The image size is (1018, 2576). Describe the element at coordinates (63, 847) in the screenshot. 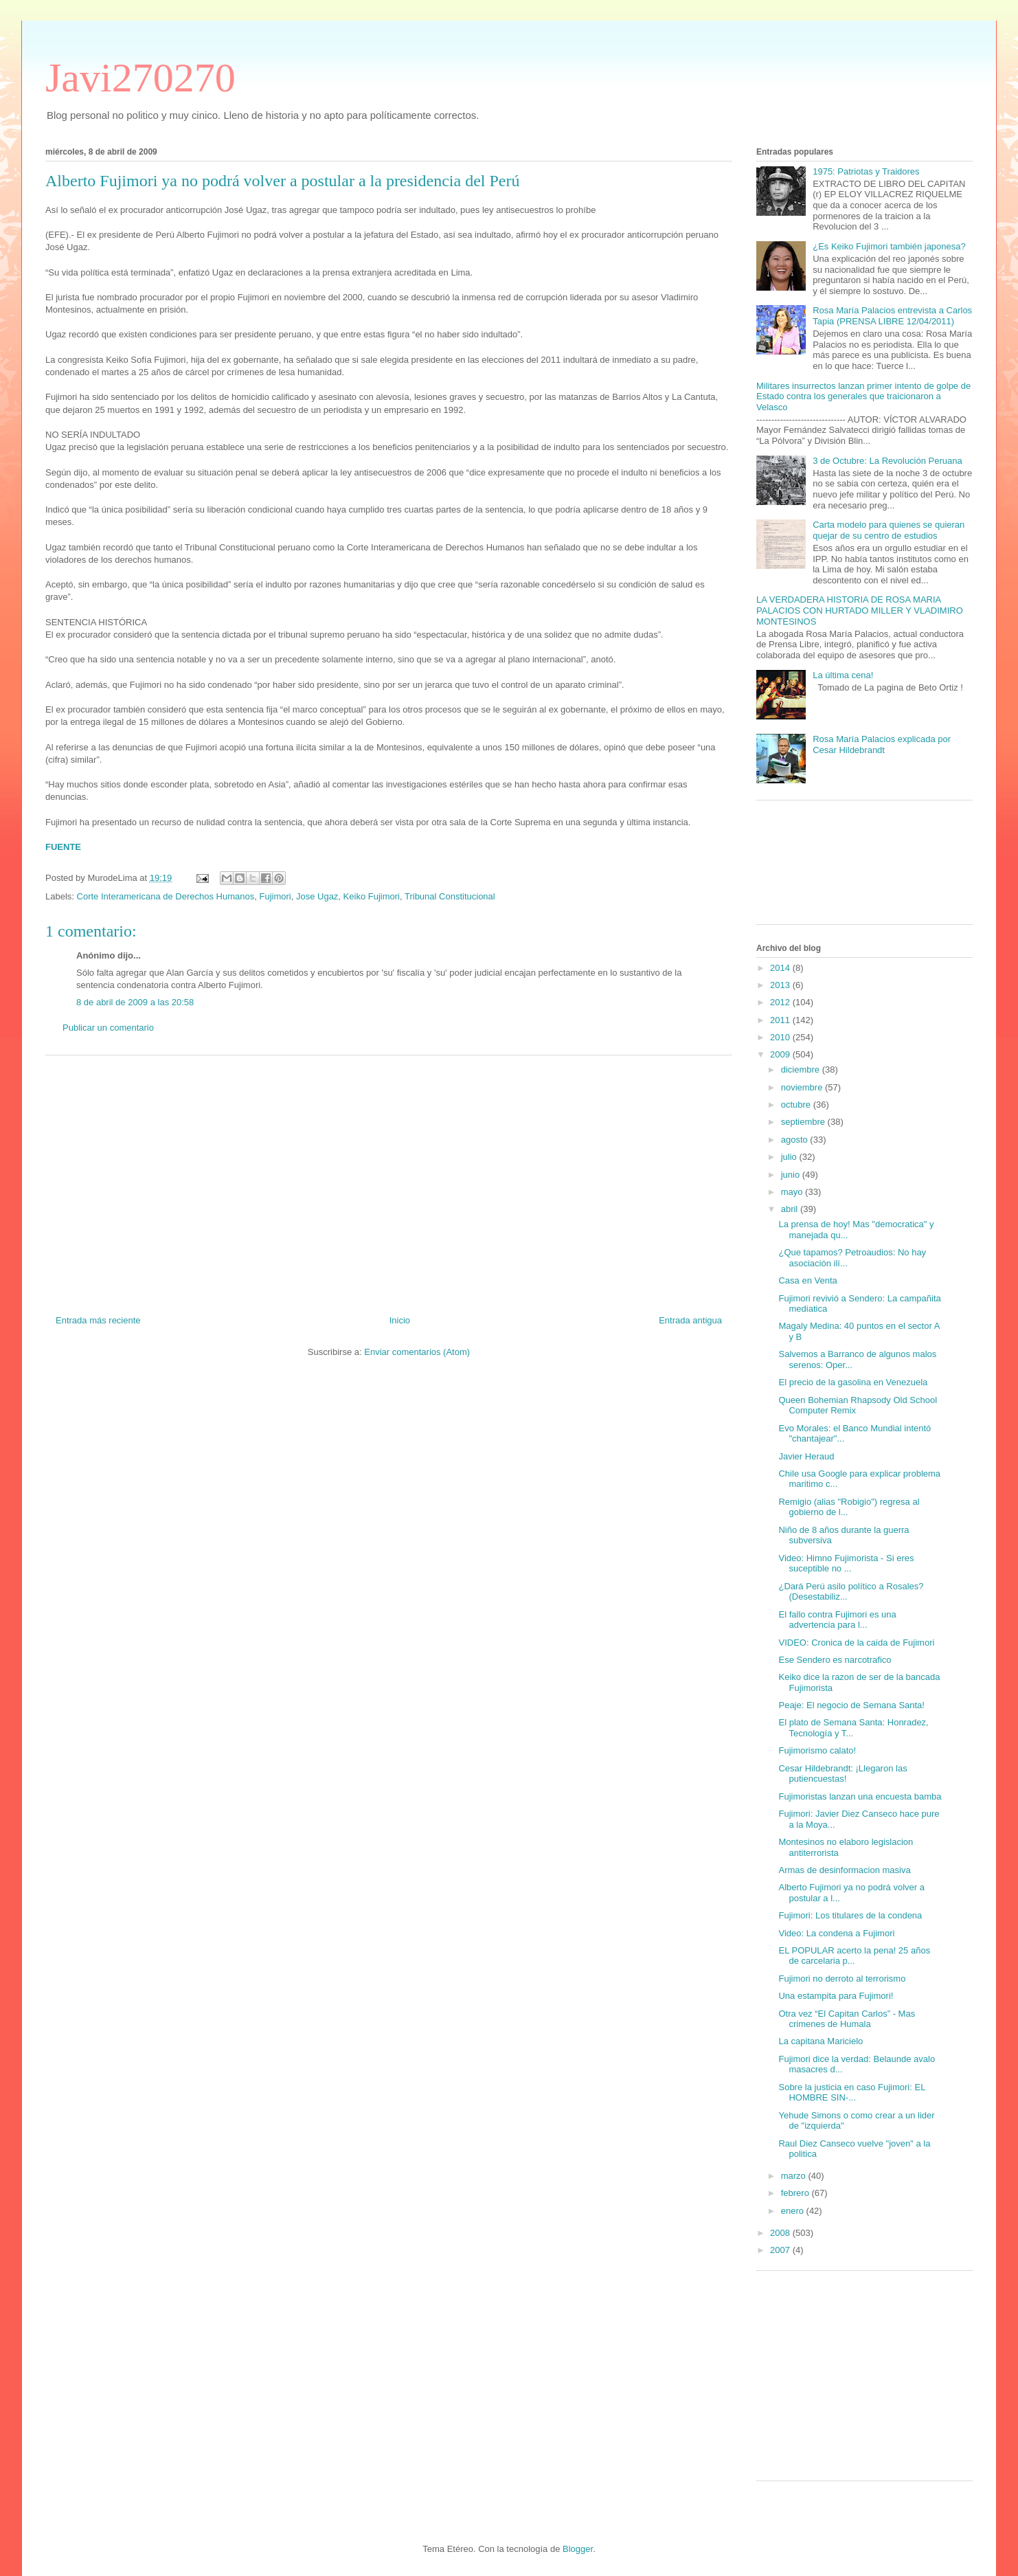

I see `FUENTE` at that location.